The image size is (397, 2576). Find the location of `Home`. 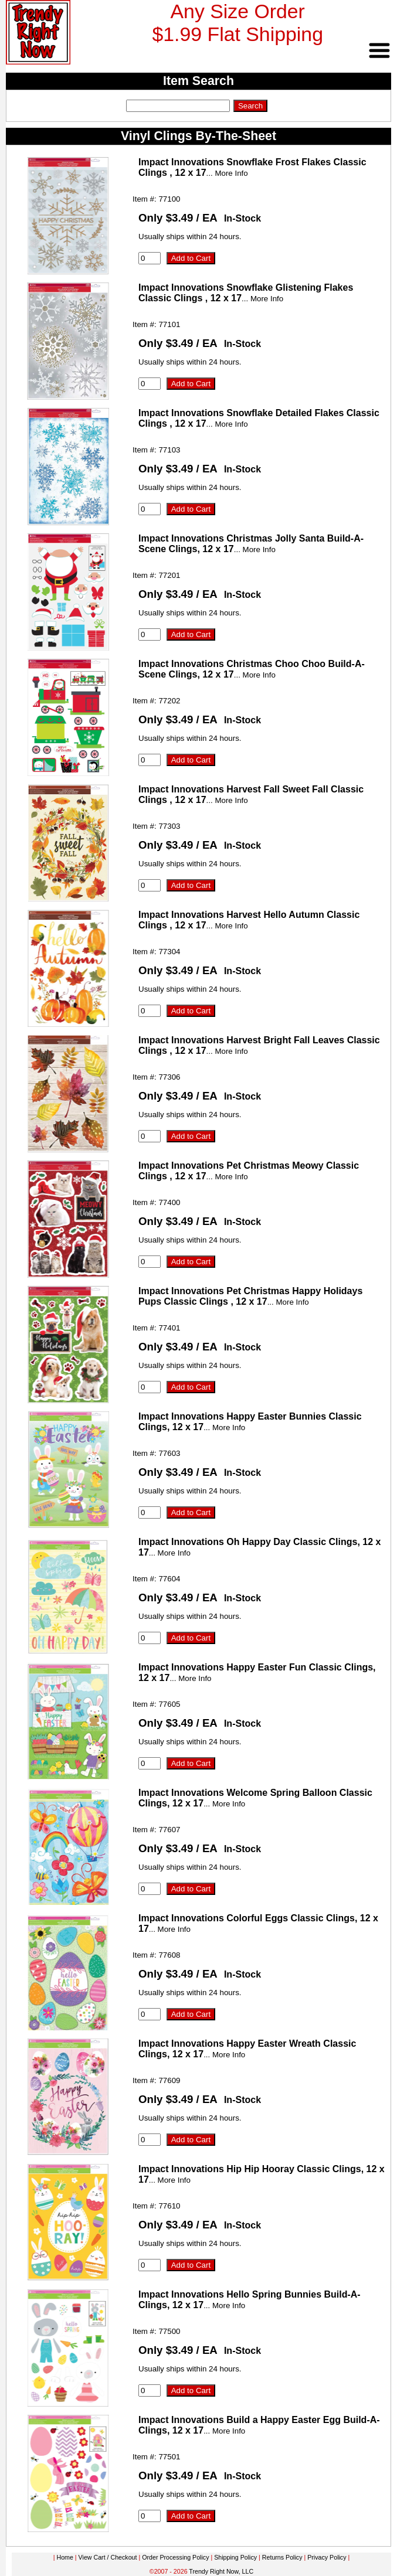

Home is located at coordinates (64, 2557).